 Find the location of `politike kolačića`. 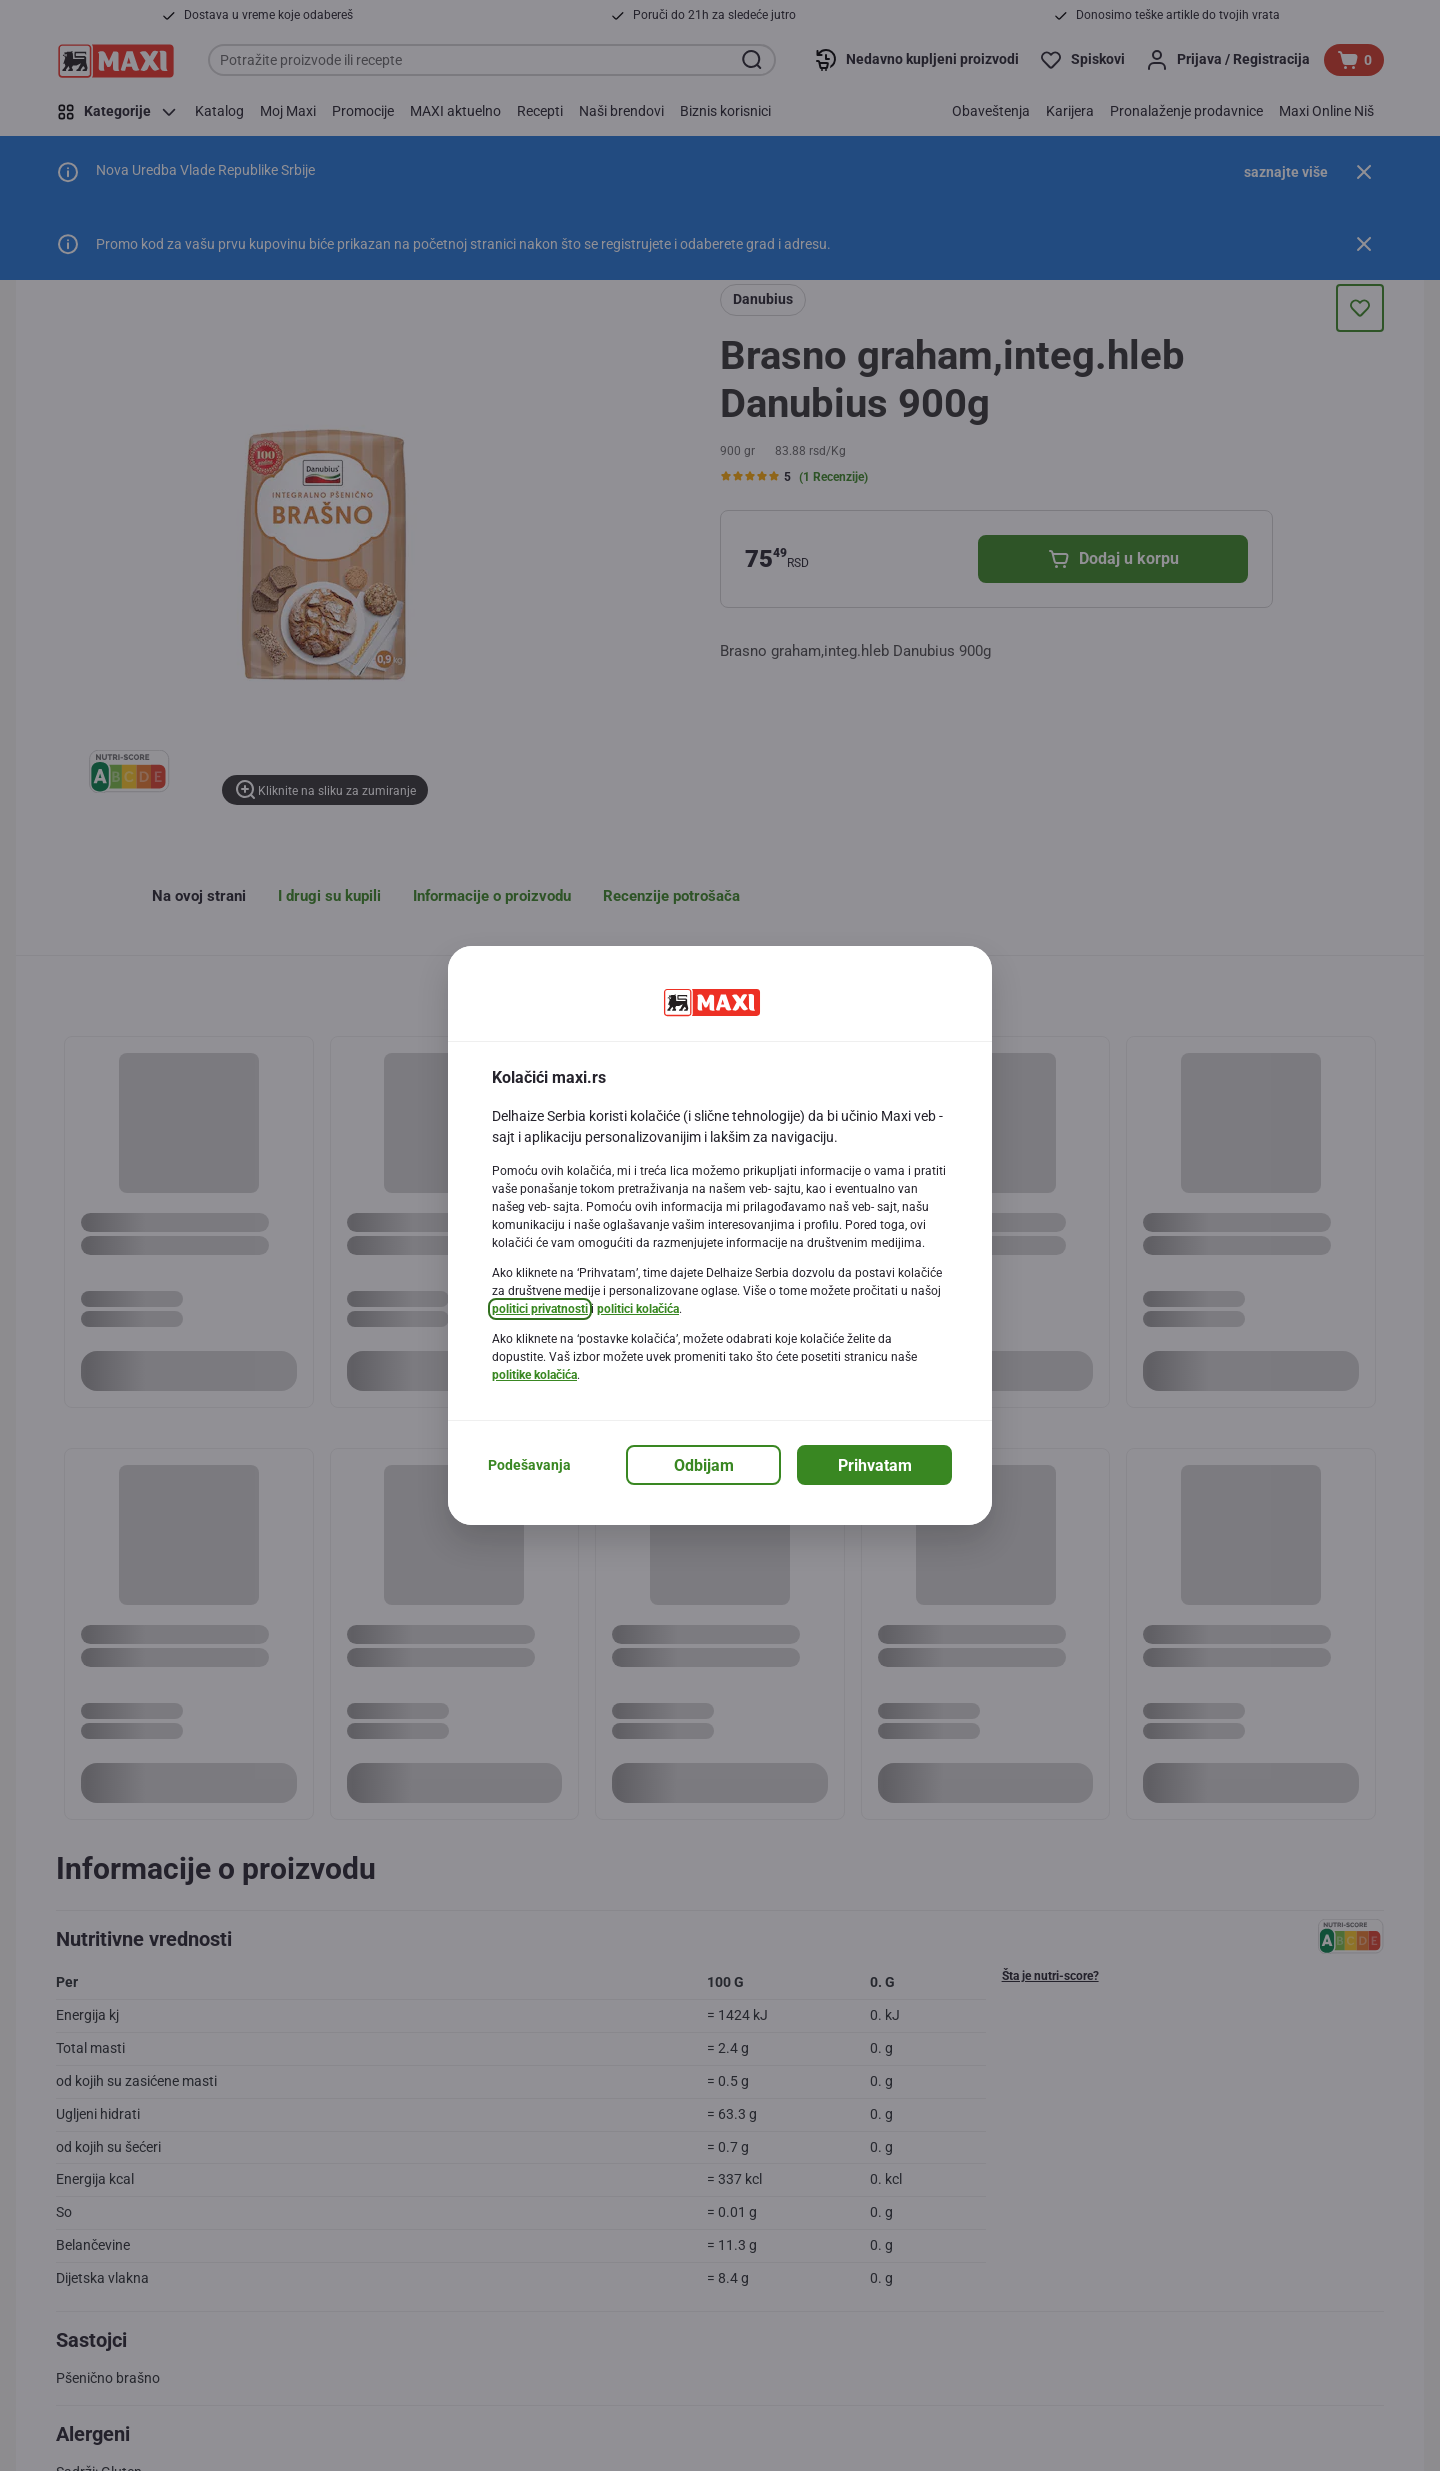

politike kolačića is located at coordinates (534, 1375).